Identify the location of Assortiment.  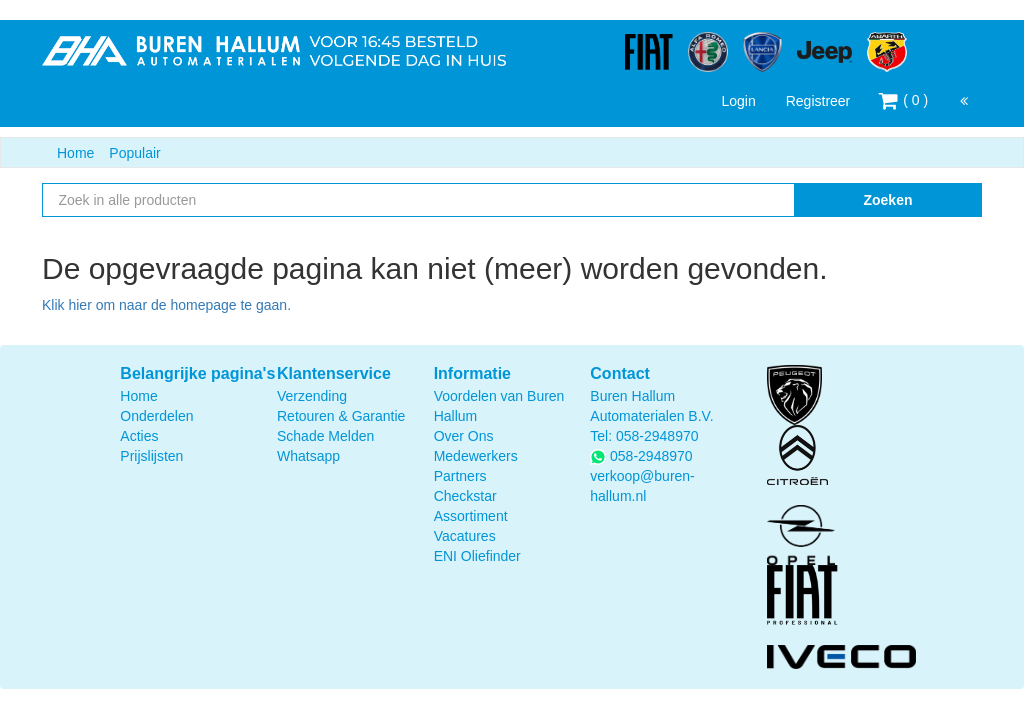
(471, 516).